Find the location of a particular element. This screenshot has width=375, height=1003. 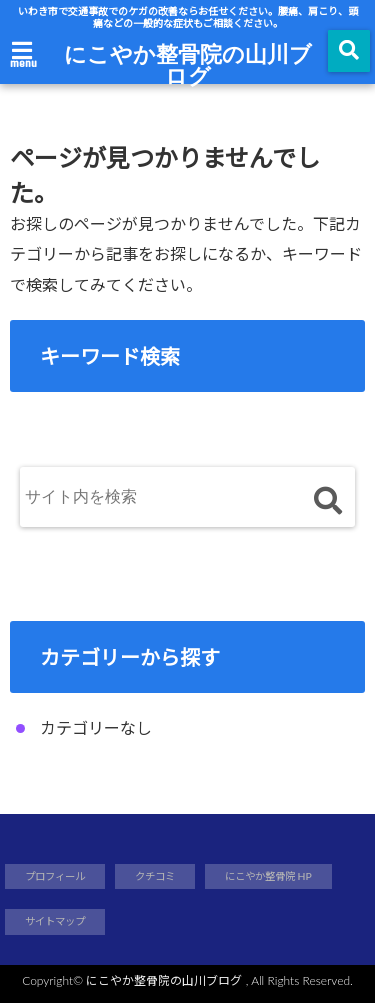

サイトマップ is located at coordinates (55, 921).